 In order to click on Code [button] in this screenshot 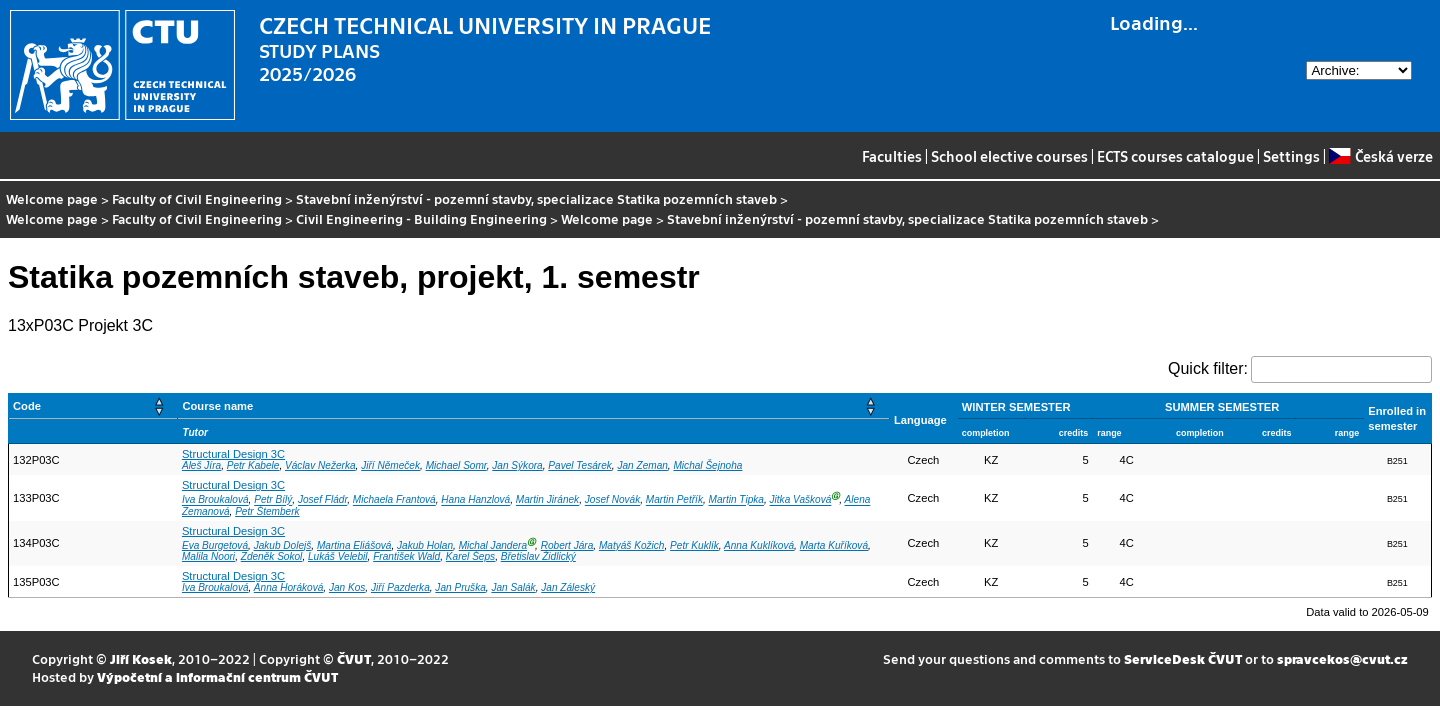, I will do `click(27, 406)`.